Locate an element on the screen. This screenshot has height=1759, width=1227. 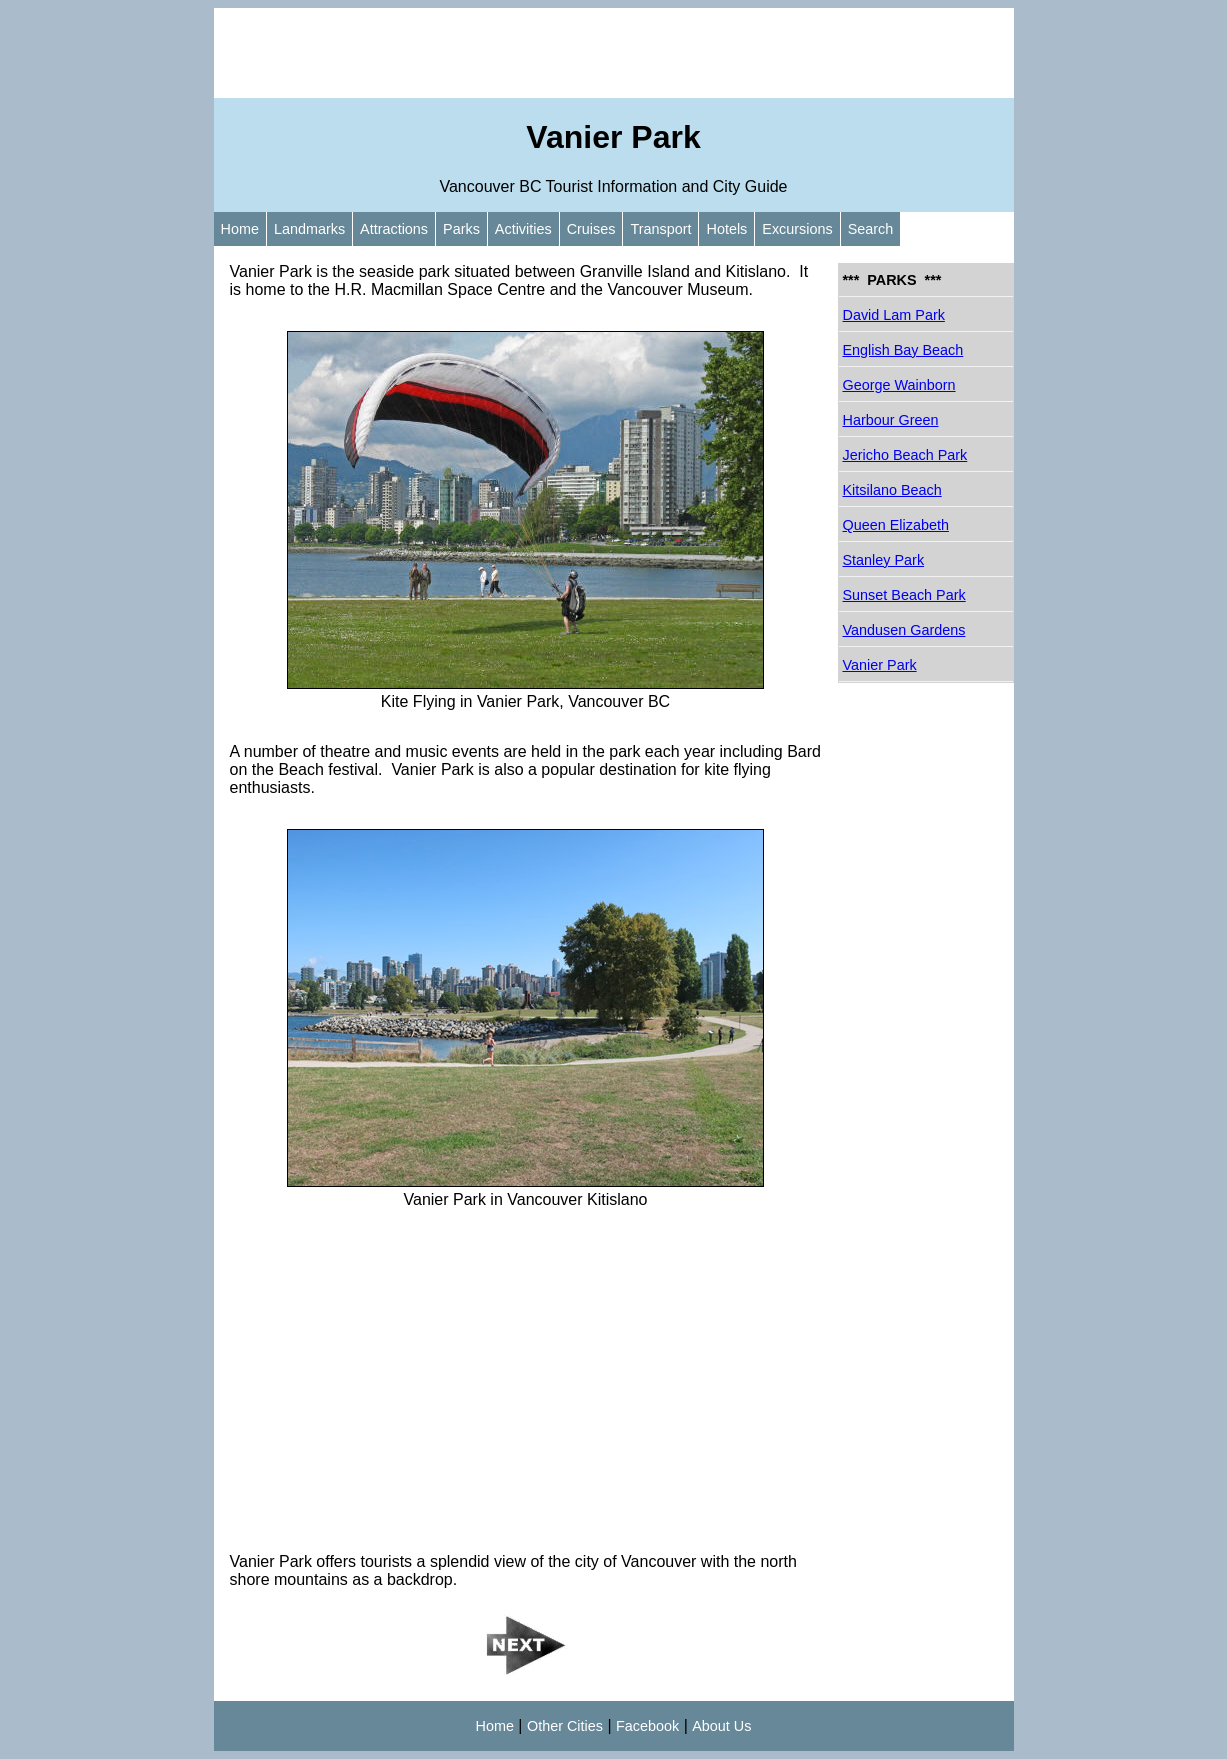
Stanley Park is located at coordinates (884, 560).